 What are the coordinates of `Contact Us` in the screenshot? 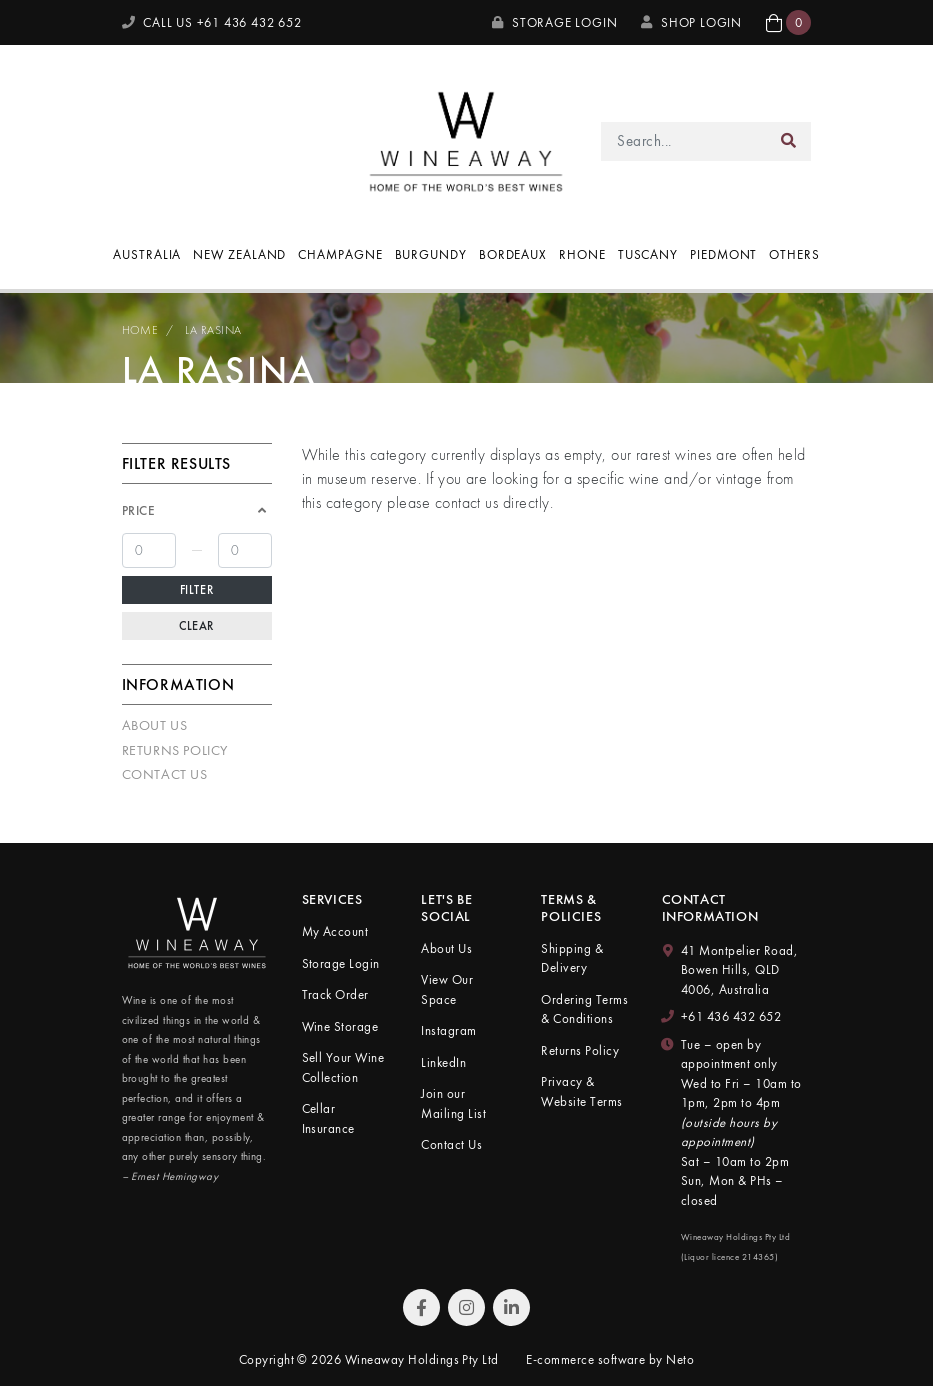 It's located at (165, 774).